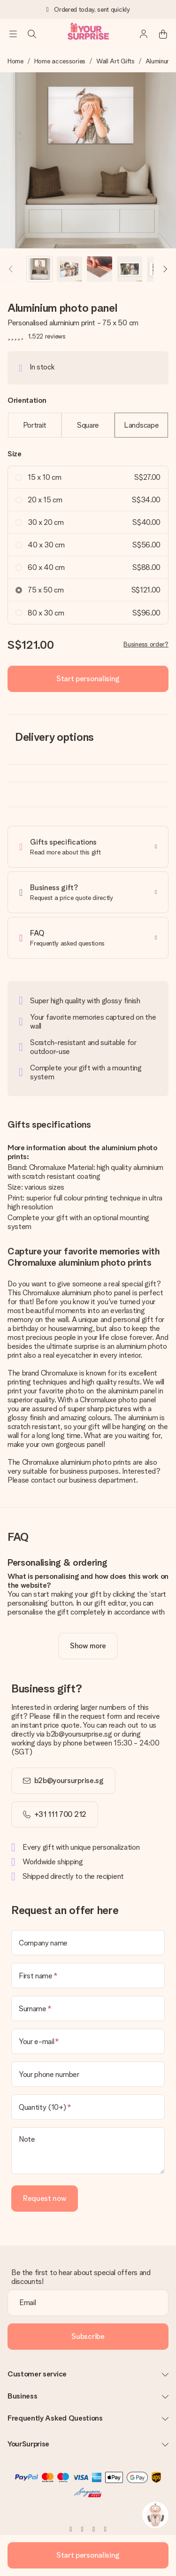 This screenshot has width=176, height=2576. I want to click on Portrait, so click(34, 425).